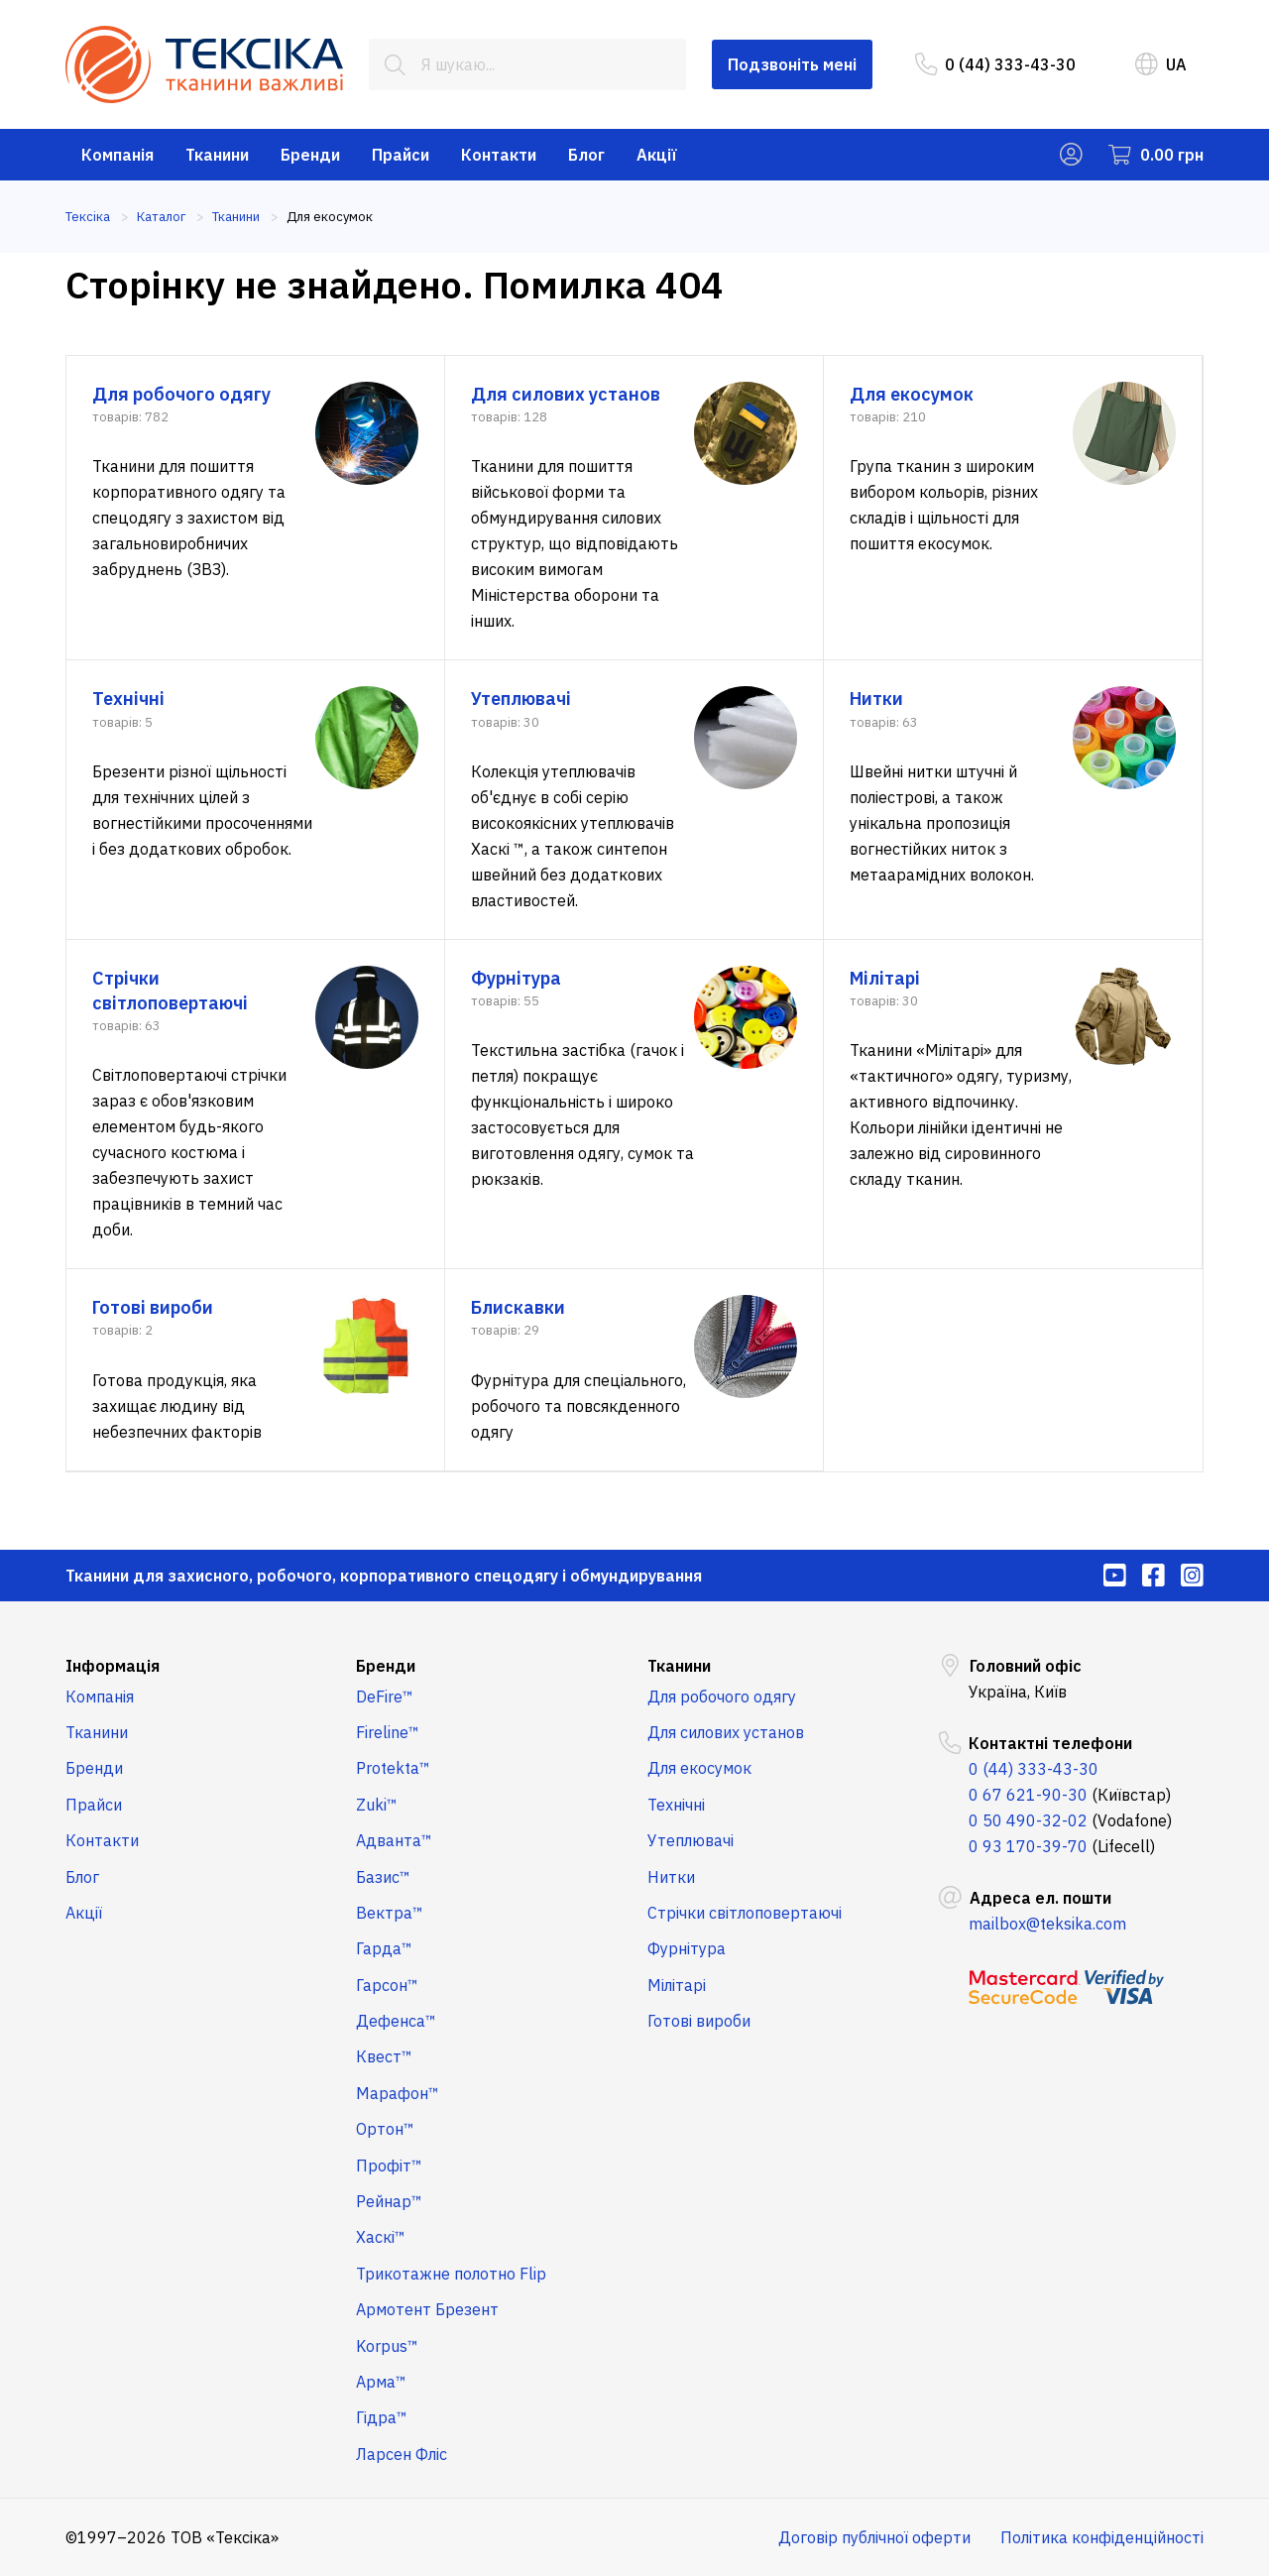 This screenshot has height=2576, width=1269. Describe the element at coordinates (1028, 1846) in the screenshot. I see `0 93 170-39-70 [menuitem]` at that location.